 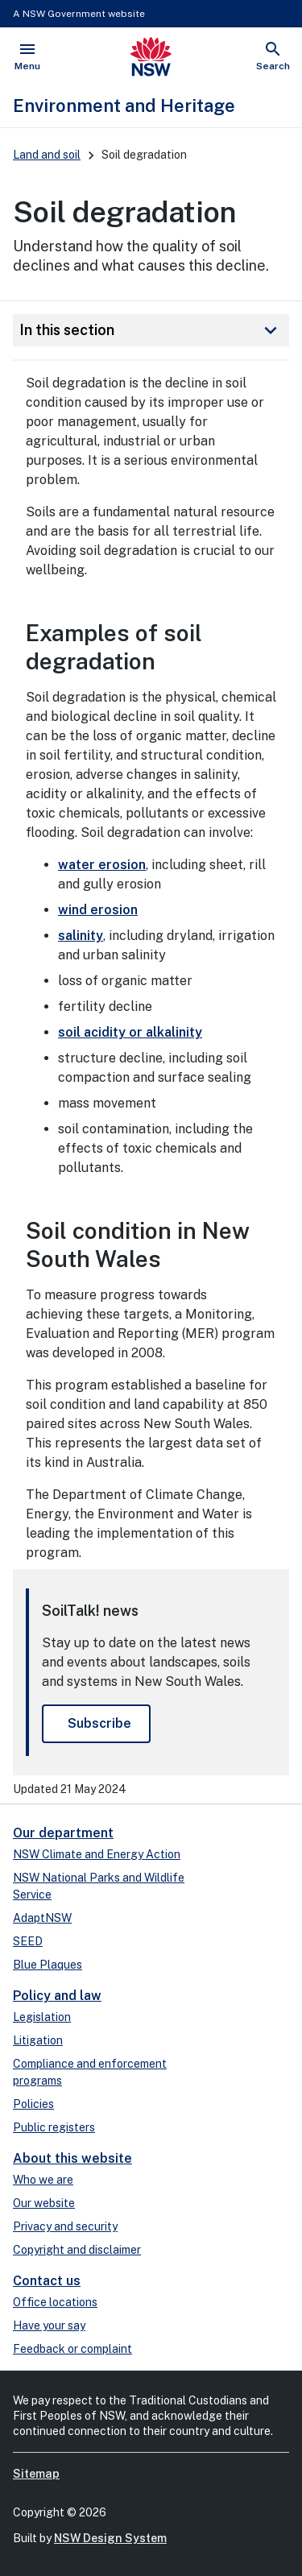 What do you see at coordinates (110, 2538) in the screenshot?
I see `NSW Design System` at bounding box center [110, 2538].